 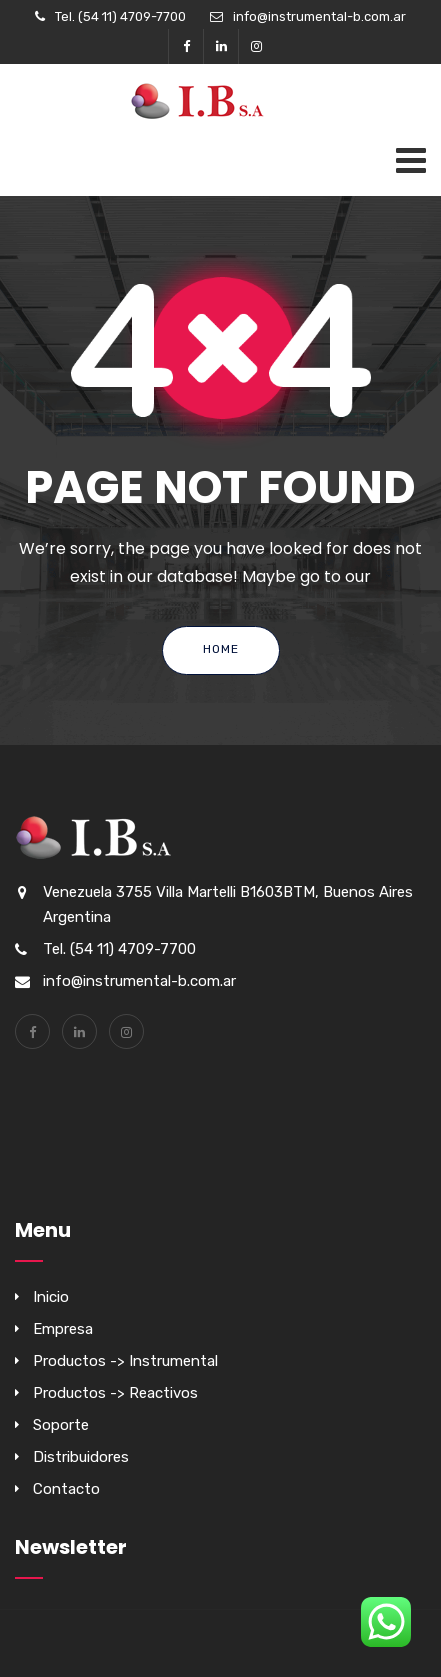 What do you see at coordinates (51, 1297) in the screenshot?
I see `Inicio` at bounding box center [51, 1297].